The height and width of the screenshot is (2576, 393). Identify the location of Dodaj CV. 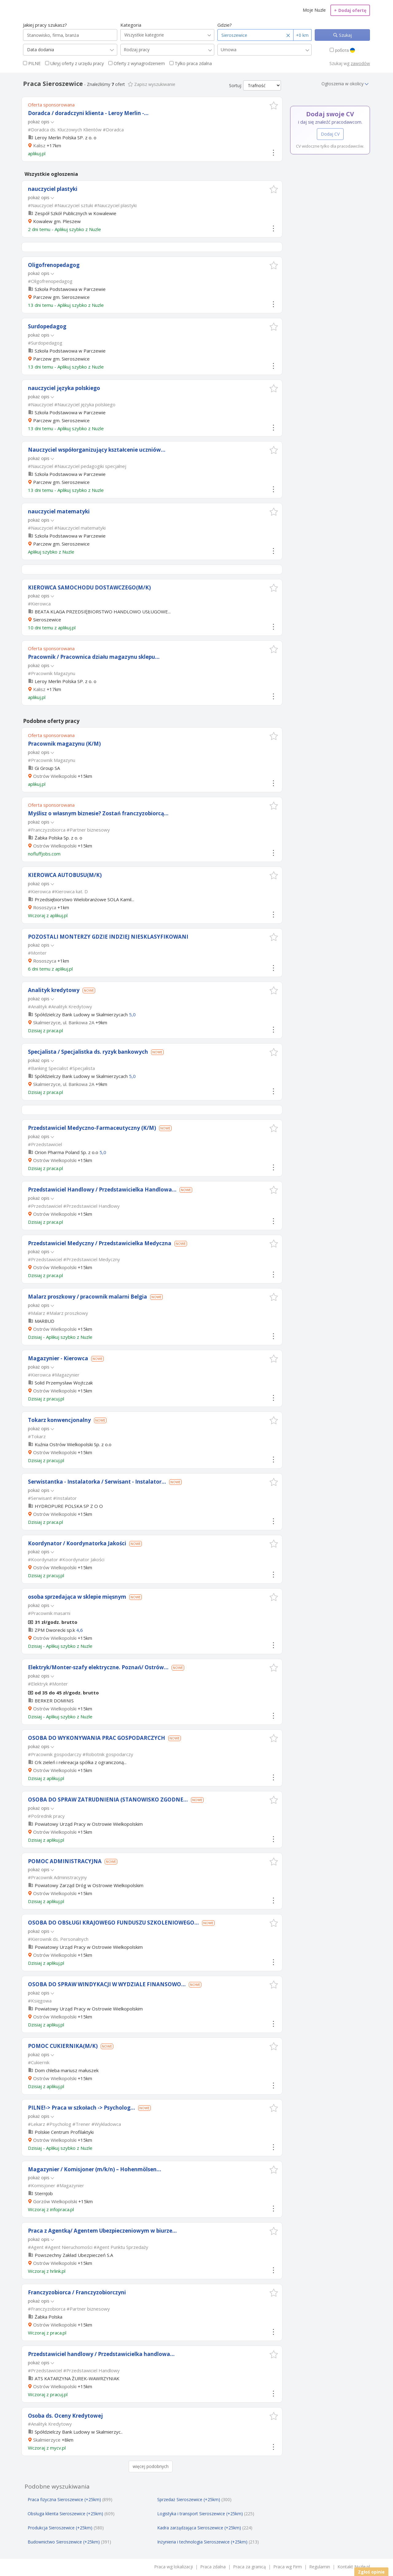
(330, 134).